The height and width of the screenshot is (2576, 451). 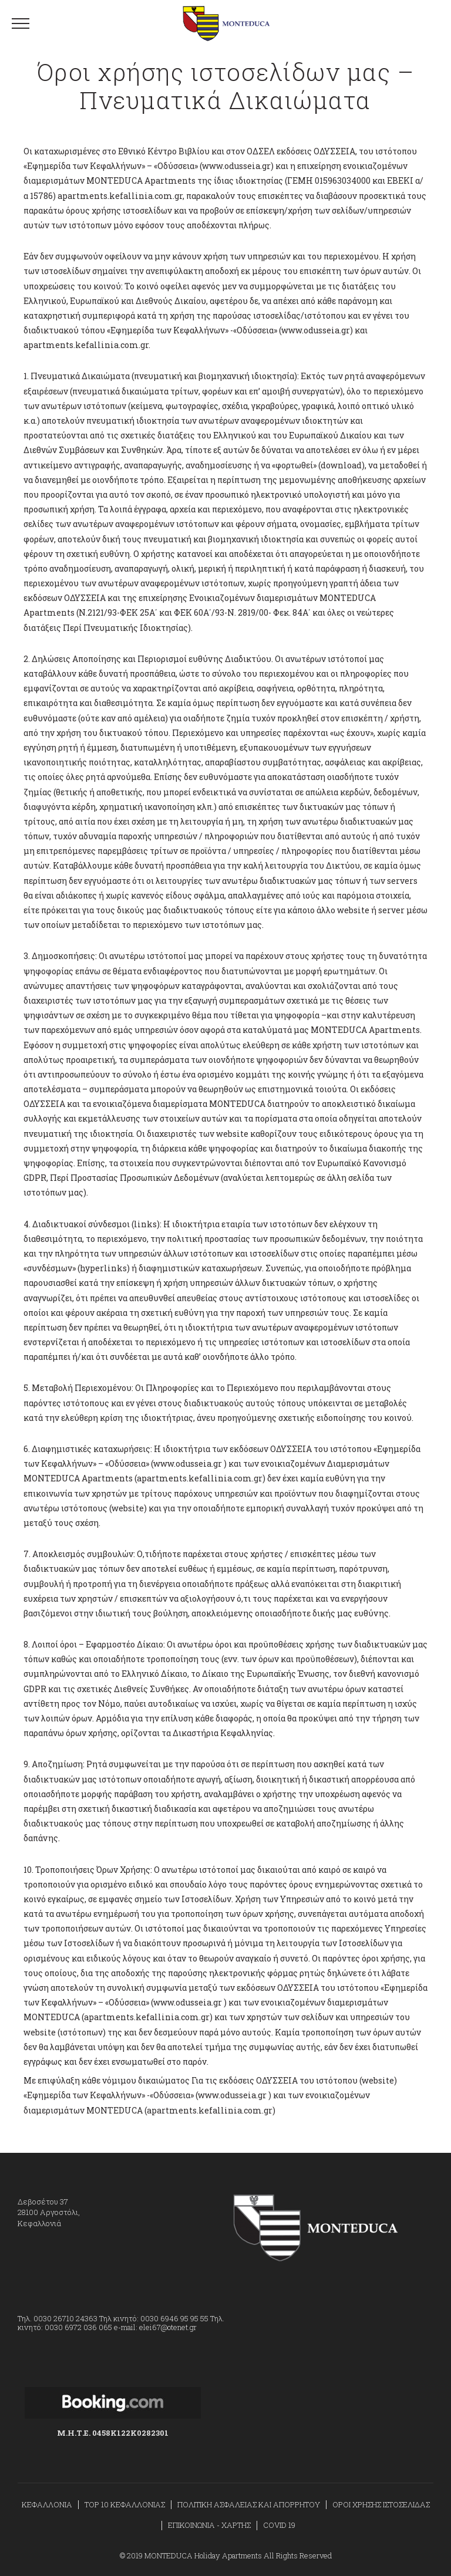 What do you see at coordinates (209, 2525) in the screenshot?
I see `ΕΠΙΚΟΙΝΩΝΙΑ - ΧΑΡΤΗΣ` at bounding box center [209, 2525].